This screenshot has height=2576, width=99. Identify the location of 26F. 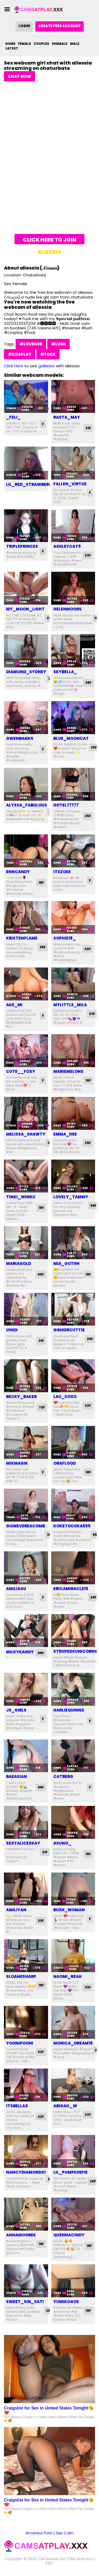
(90, 1339).